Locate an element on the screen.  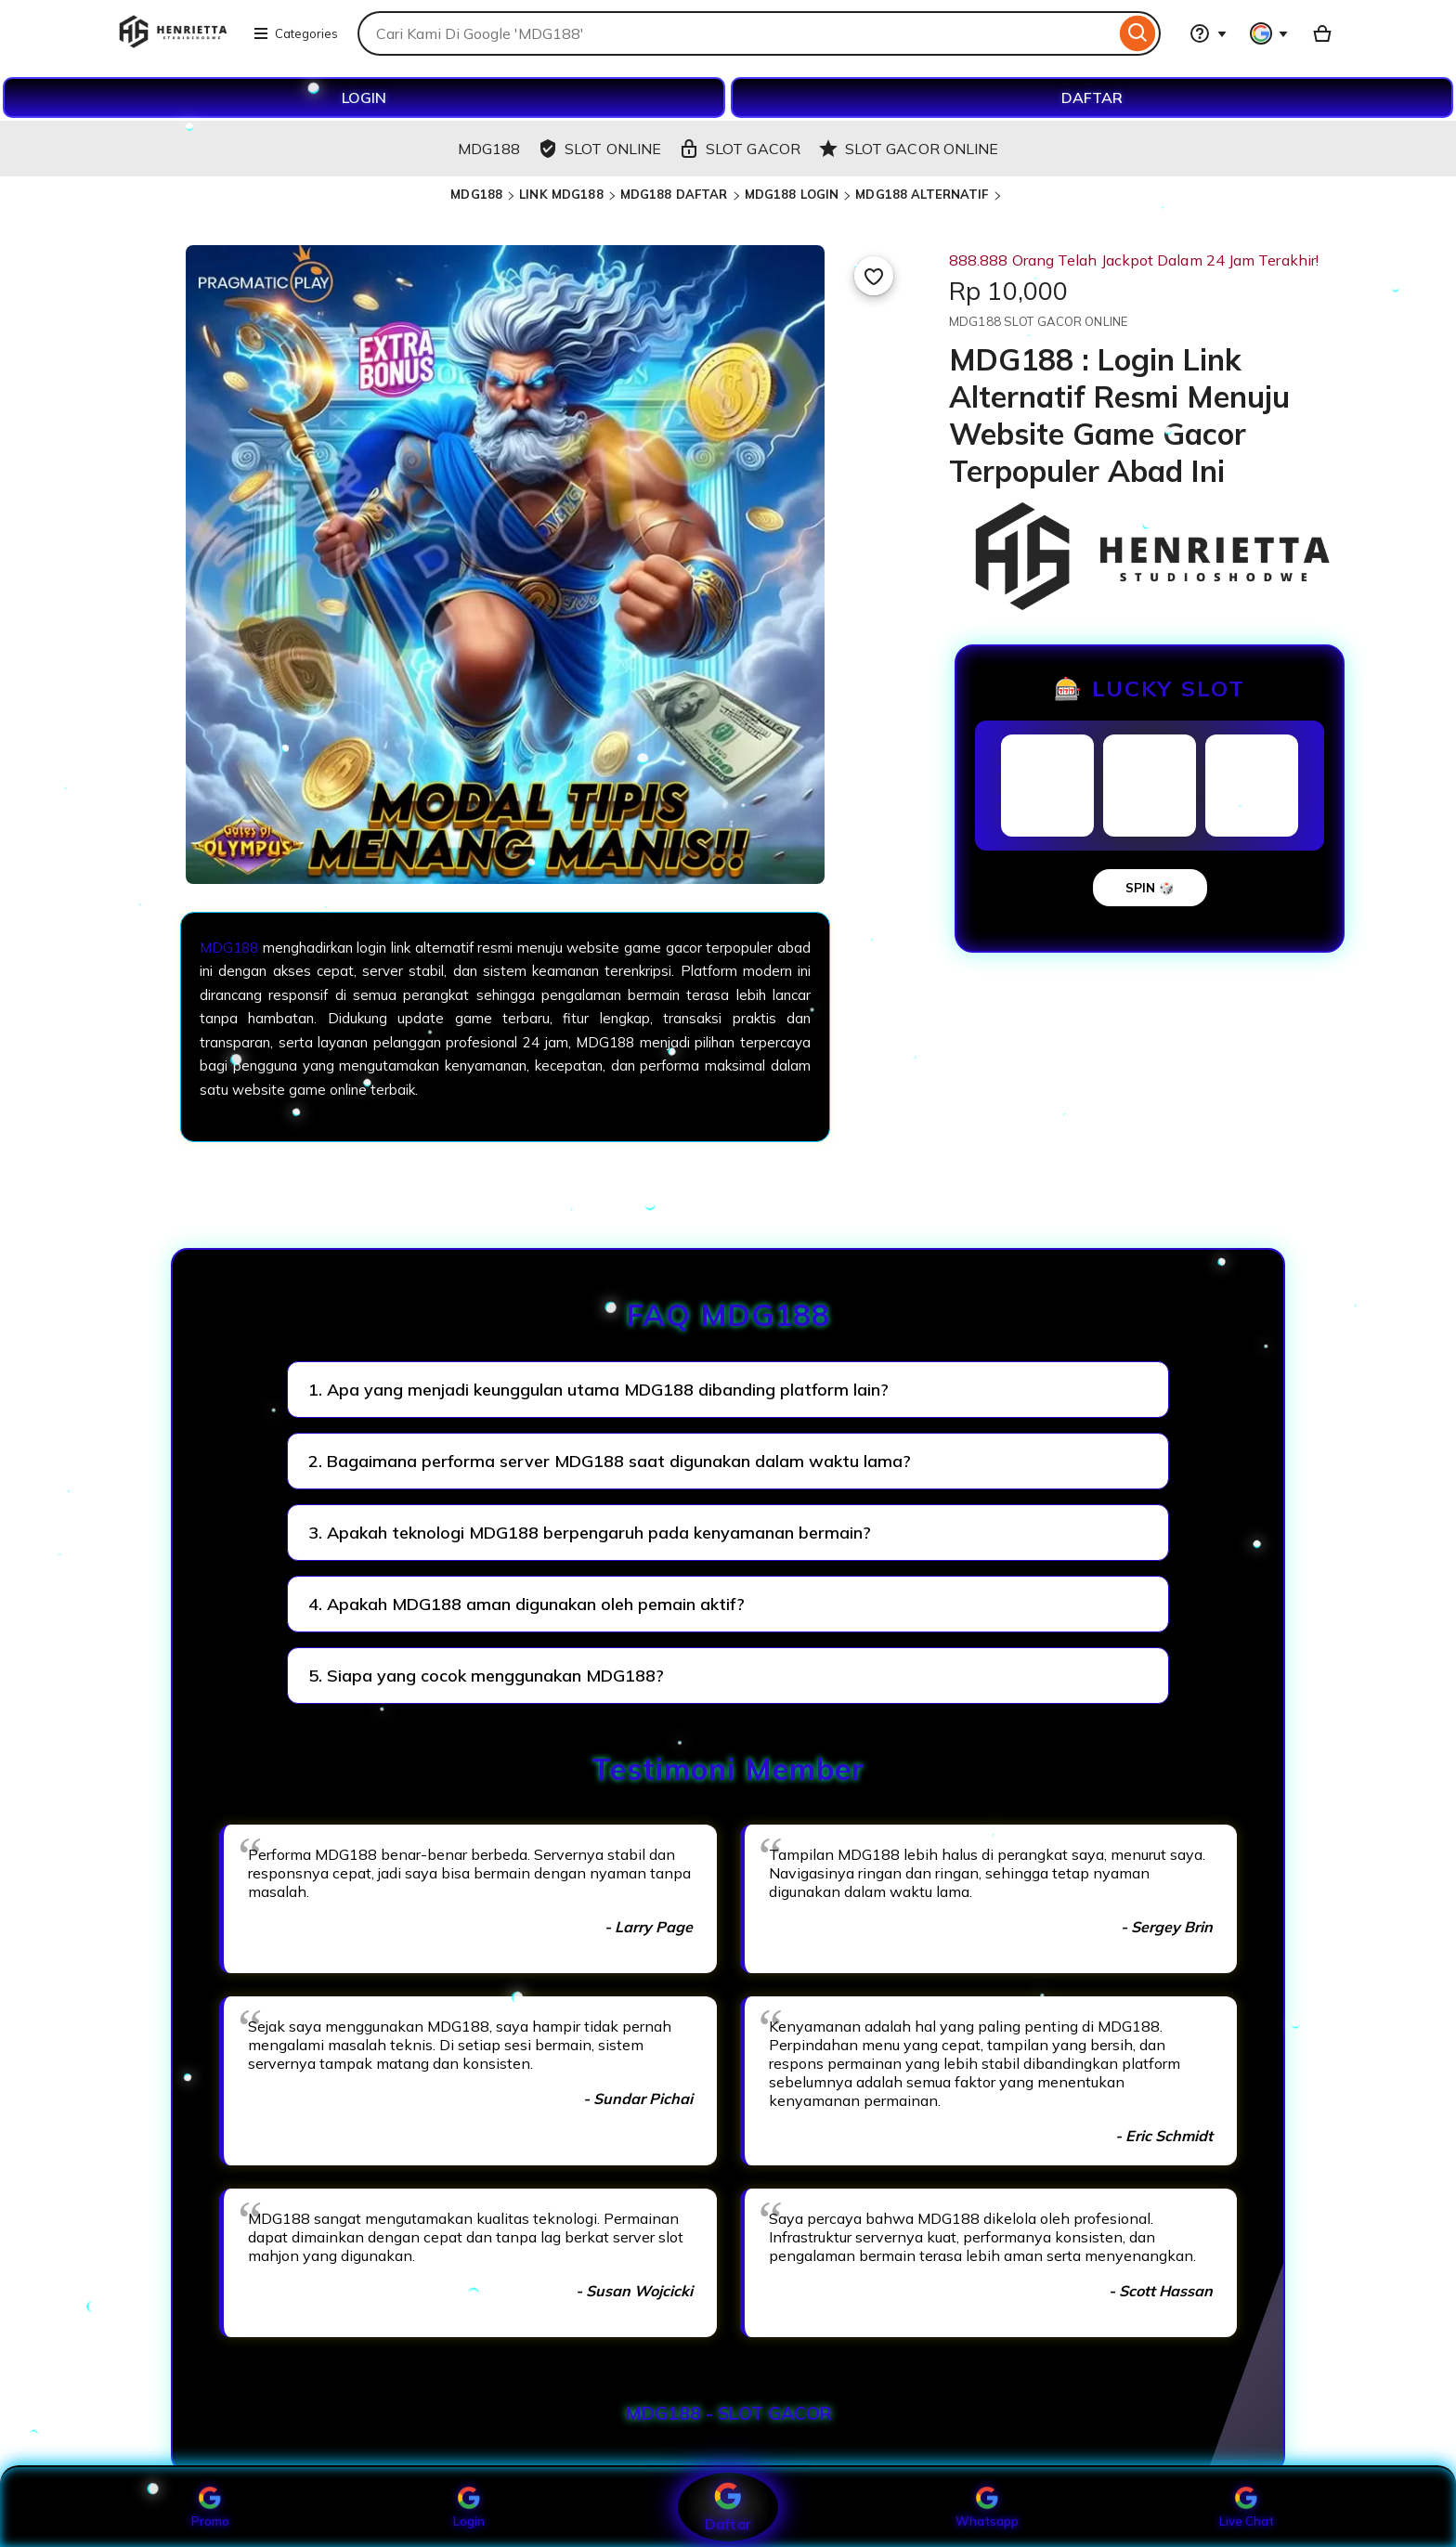
[You with 0 notifications] is located at coordinates (1269, 33).